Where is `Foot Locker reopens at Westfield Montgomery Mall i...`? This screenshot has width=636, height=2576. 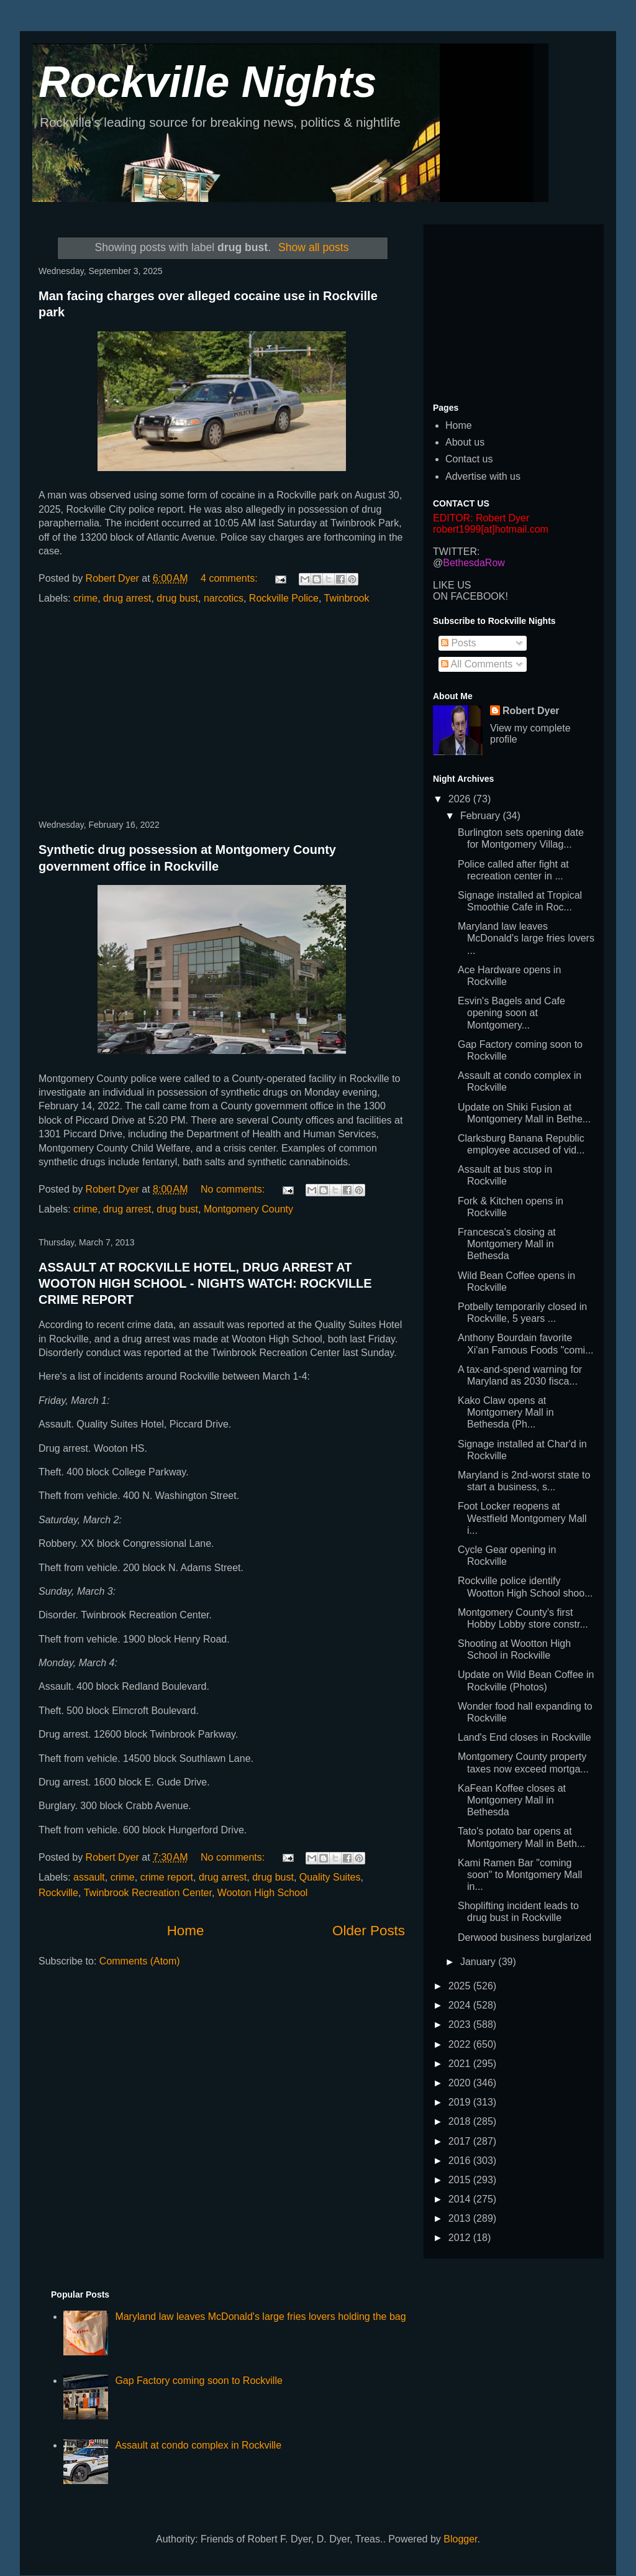
Foot Locker reopens at Westfield Montgomery Mall i... is located at coordinates (522, 1518).